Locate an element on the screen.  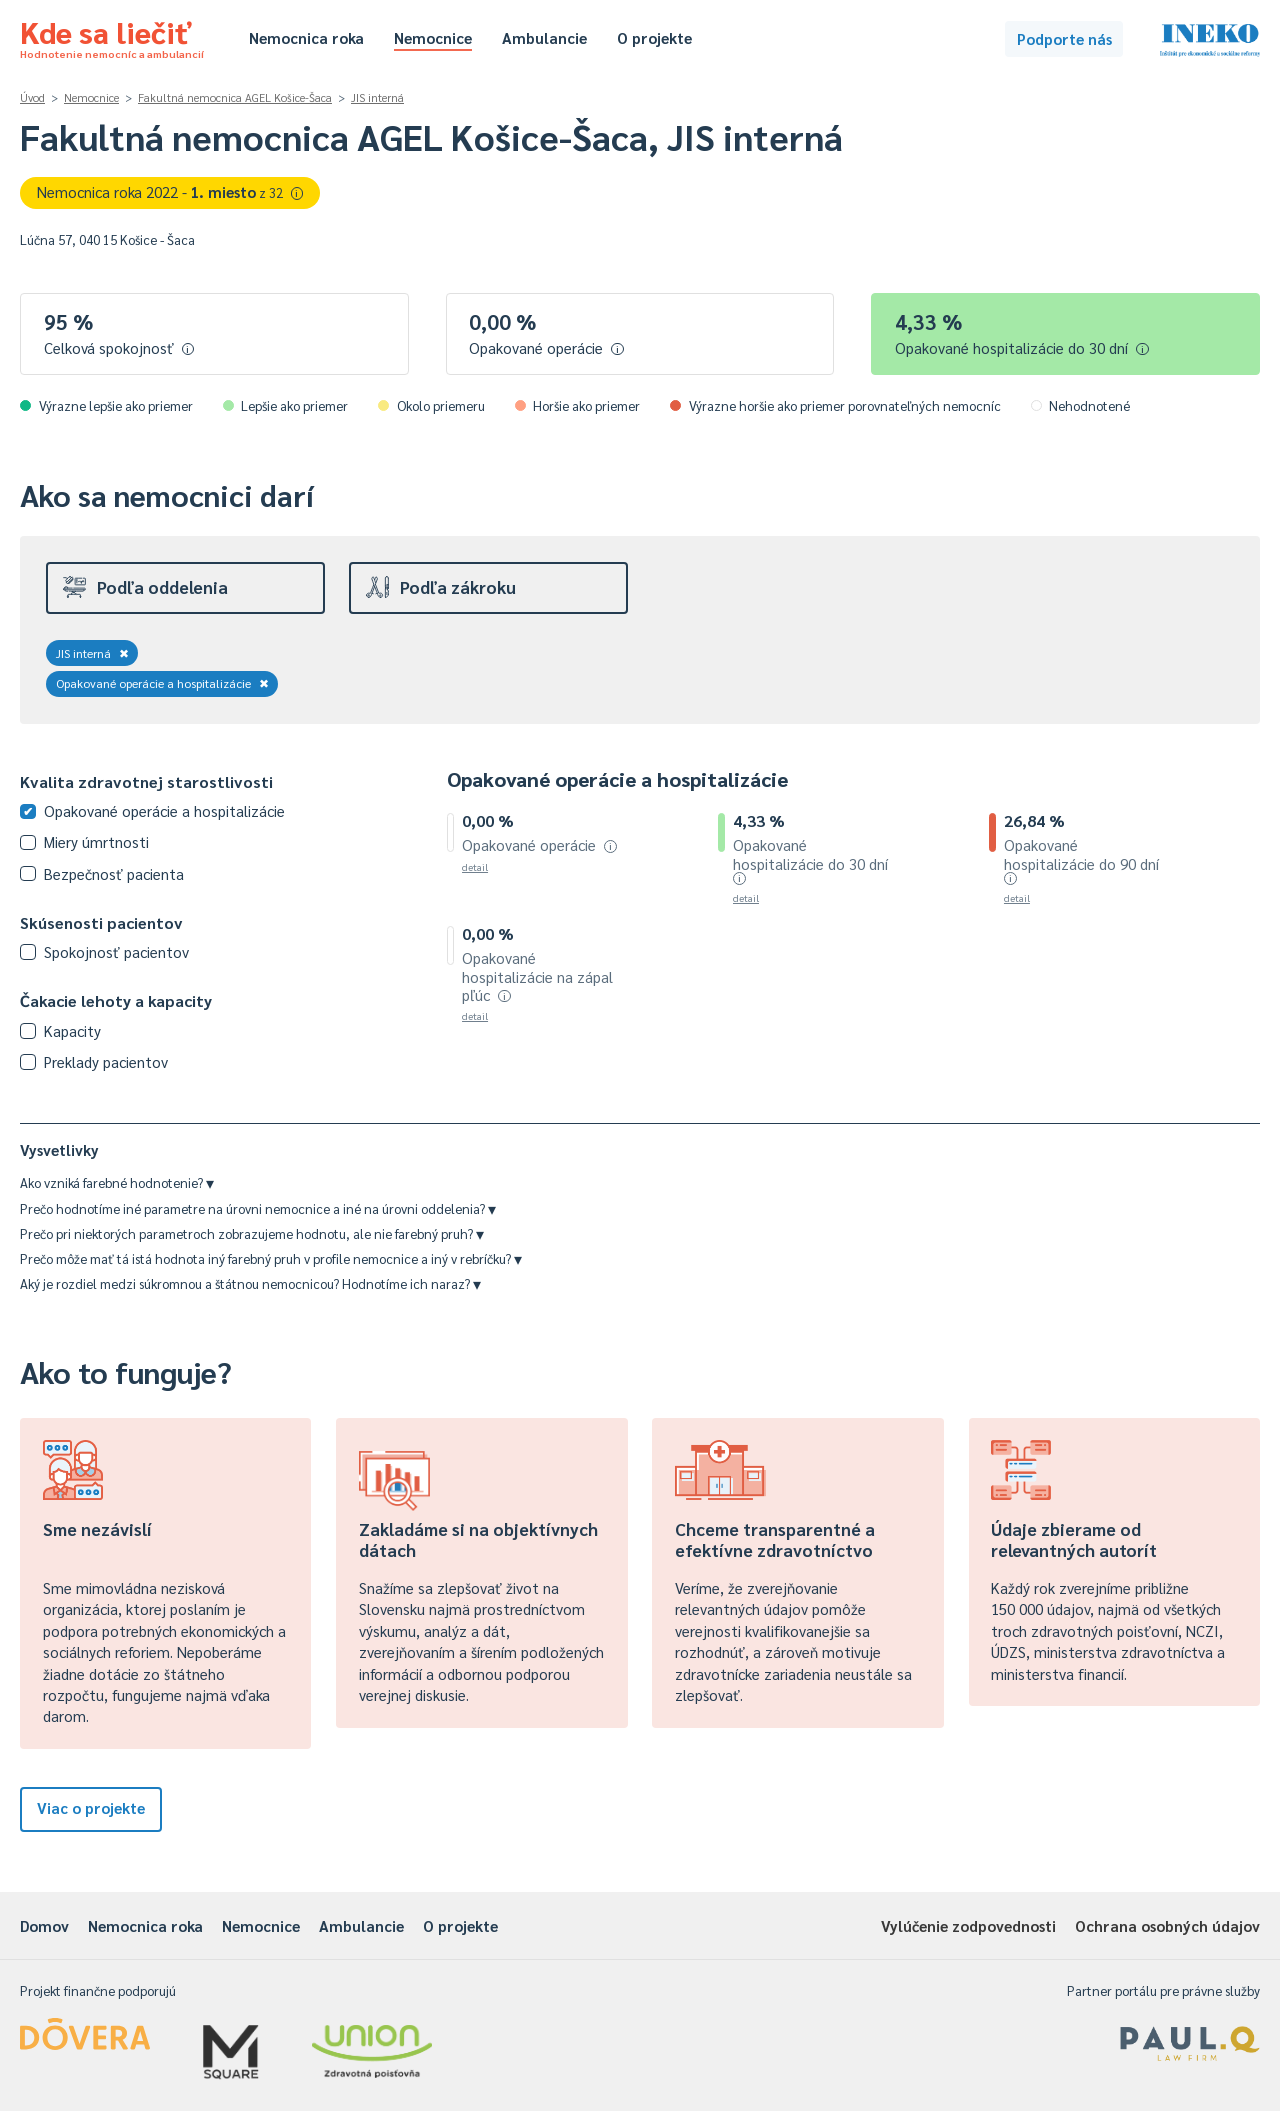
detail is located at coordinates (475, 866).